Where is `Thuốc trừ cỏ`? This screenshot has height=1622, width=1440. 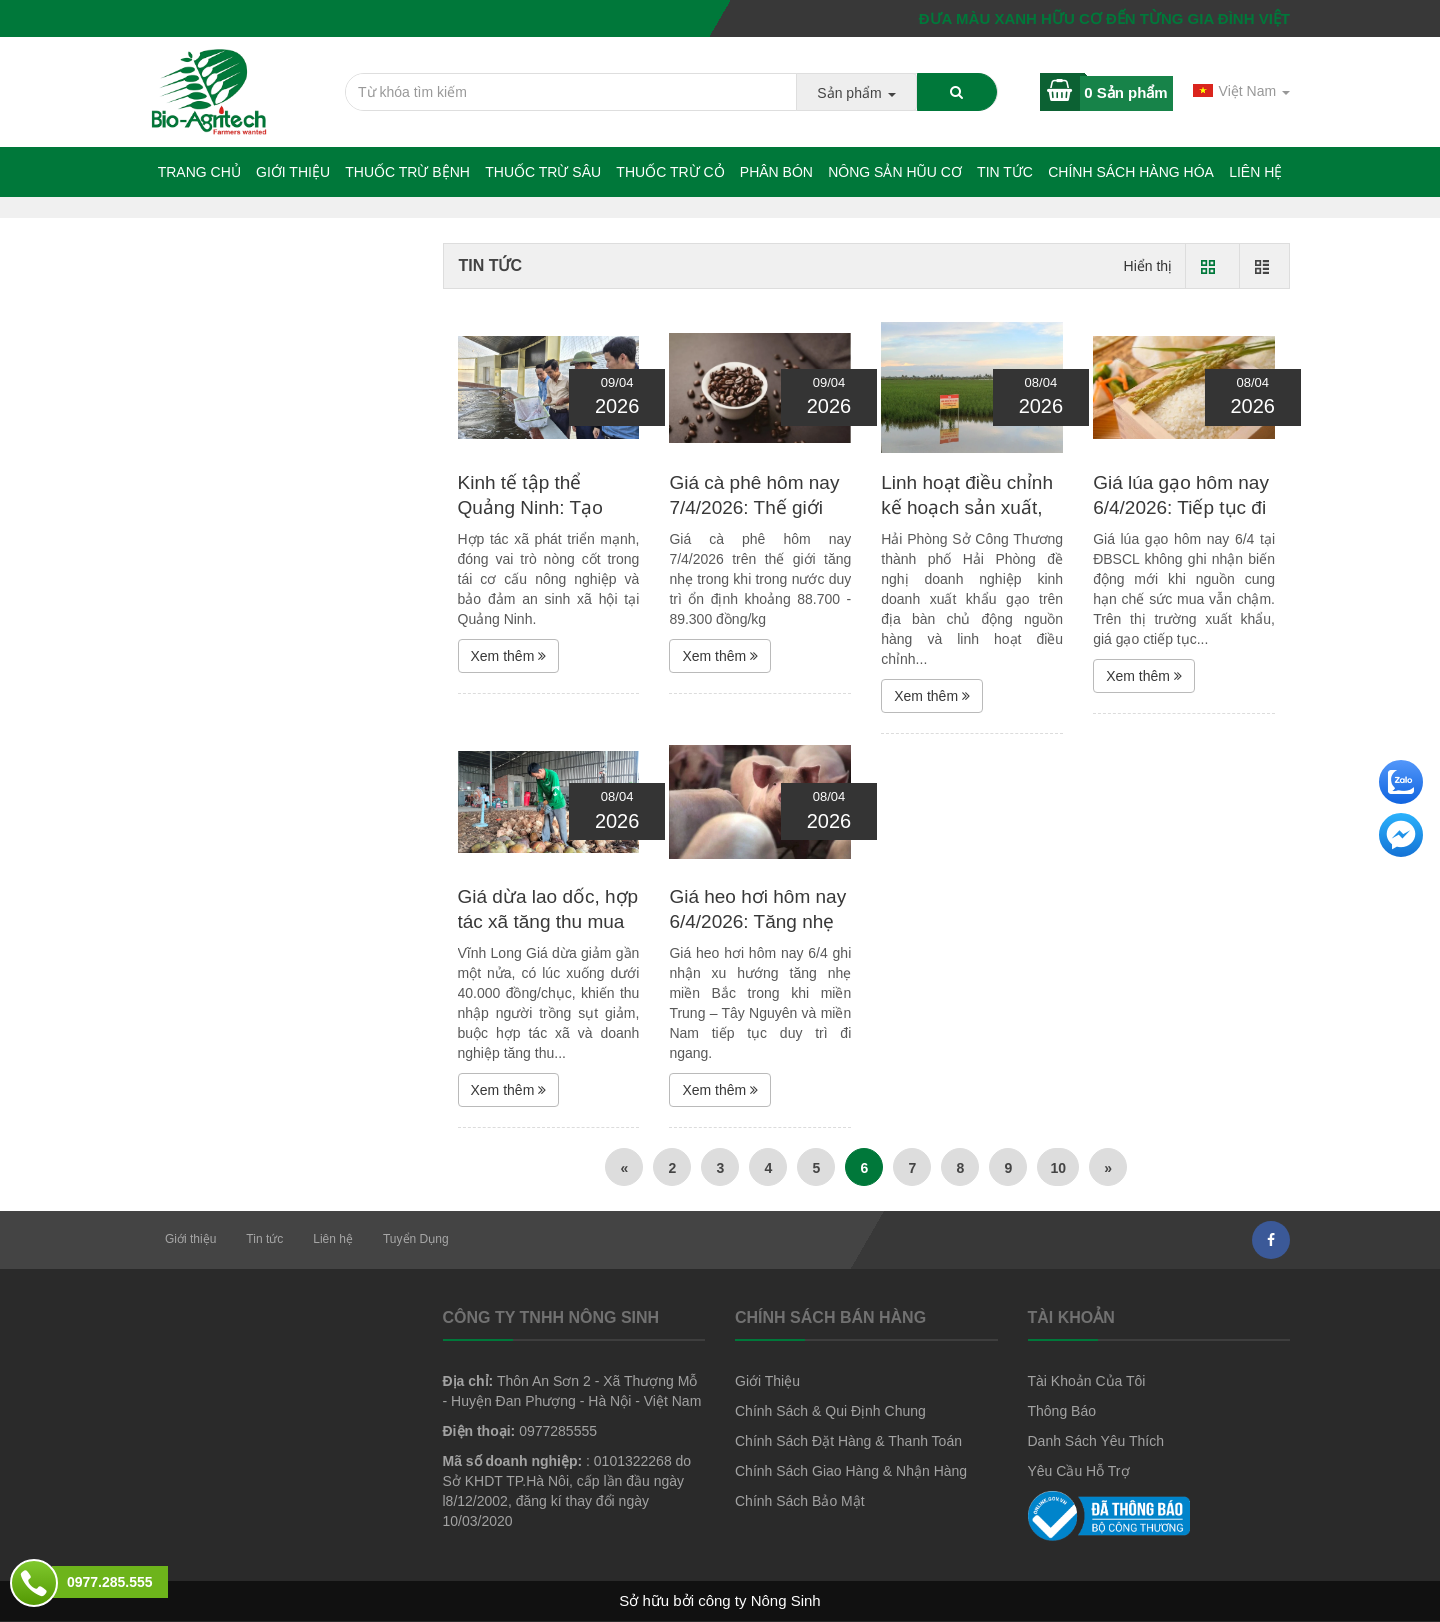 Thuốc trừ cỏ is located at coordinates (670, 172).